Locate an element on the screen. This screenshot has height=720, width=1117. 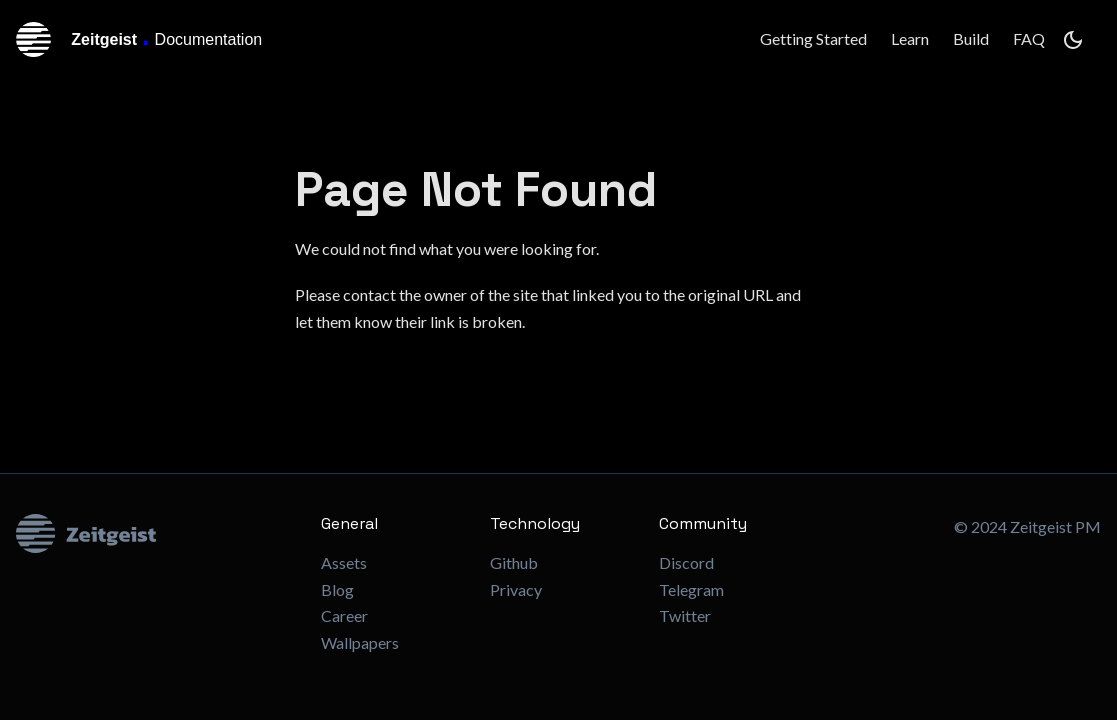
Discord is located at coordinates (686, 562).